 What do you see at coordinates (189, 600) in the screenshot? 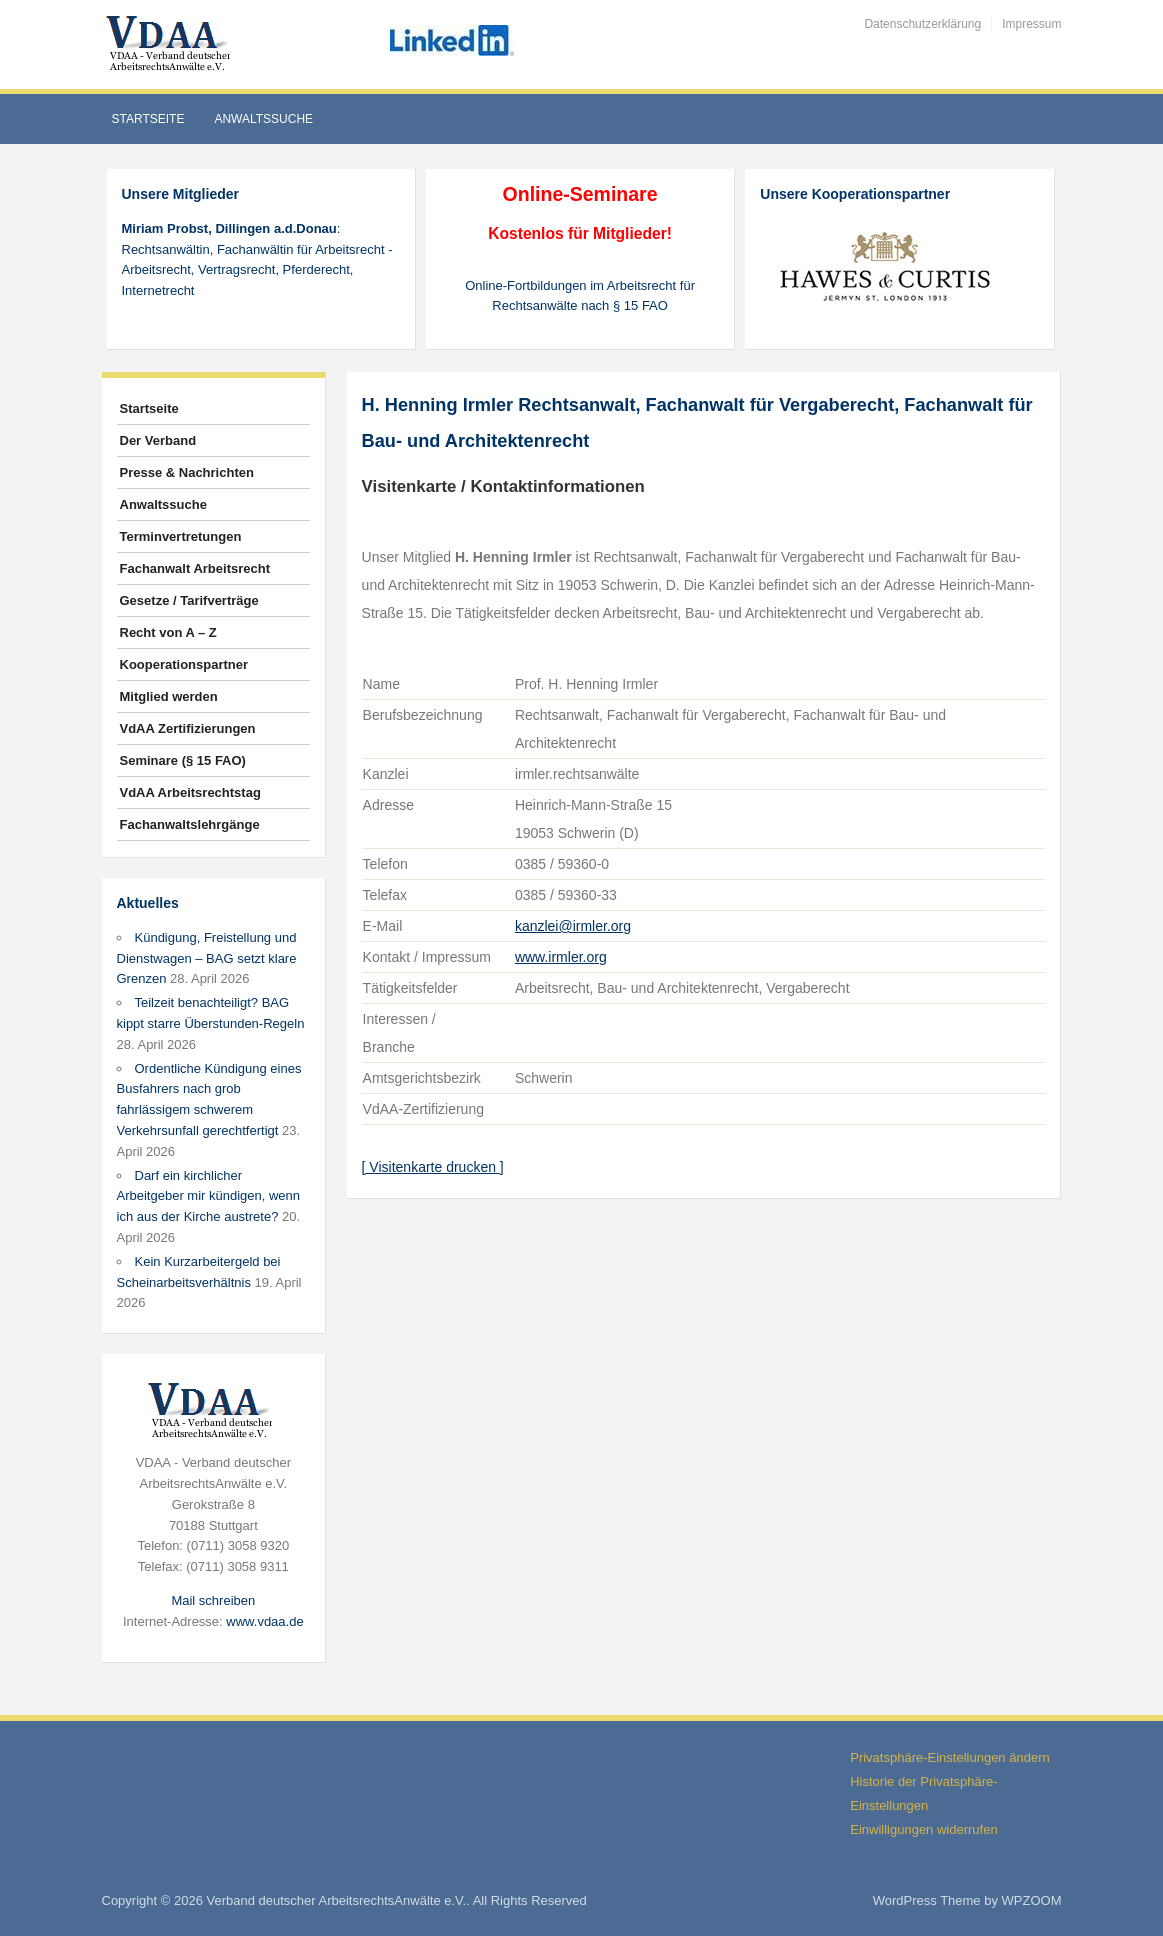
I see `Gesetze / Tarifverträge` at bounding box center [189, 600].